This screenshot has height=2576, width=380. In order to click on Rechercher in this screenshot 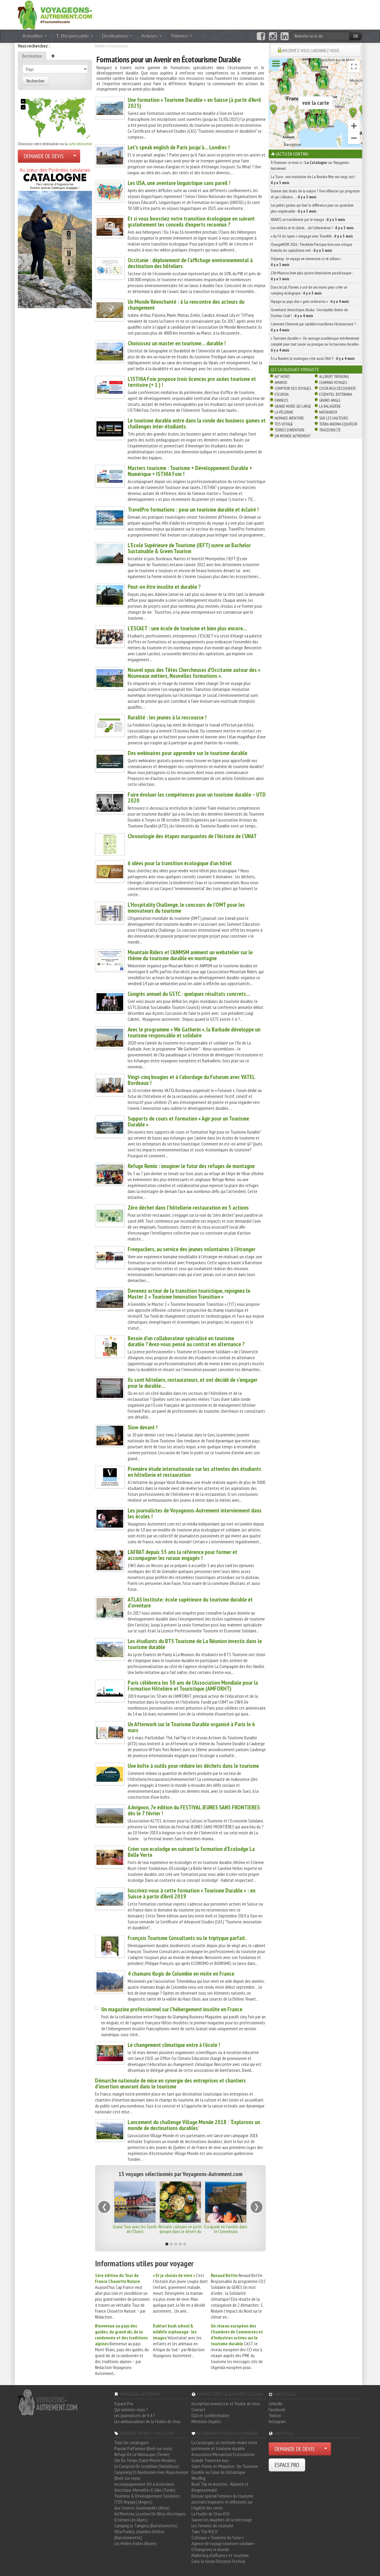, I will do `click(35, 81)`.